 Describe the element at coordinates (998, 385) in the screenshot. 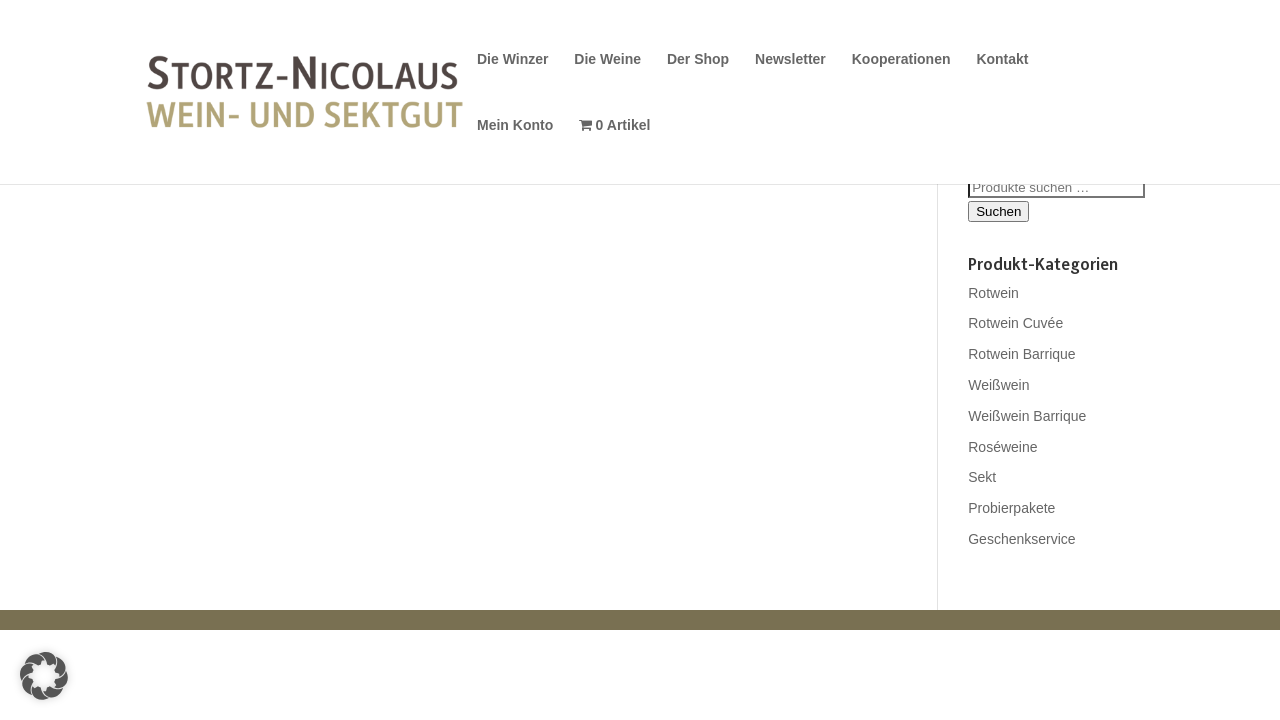

I see `Weißwein` at that location.